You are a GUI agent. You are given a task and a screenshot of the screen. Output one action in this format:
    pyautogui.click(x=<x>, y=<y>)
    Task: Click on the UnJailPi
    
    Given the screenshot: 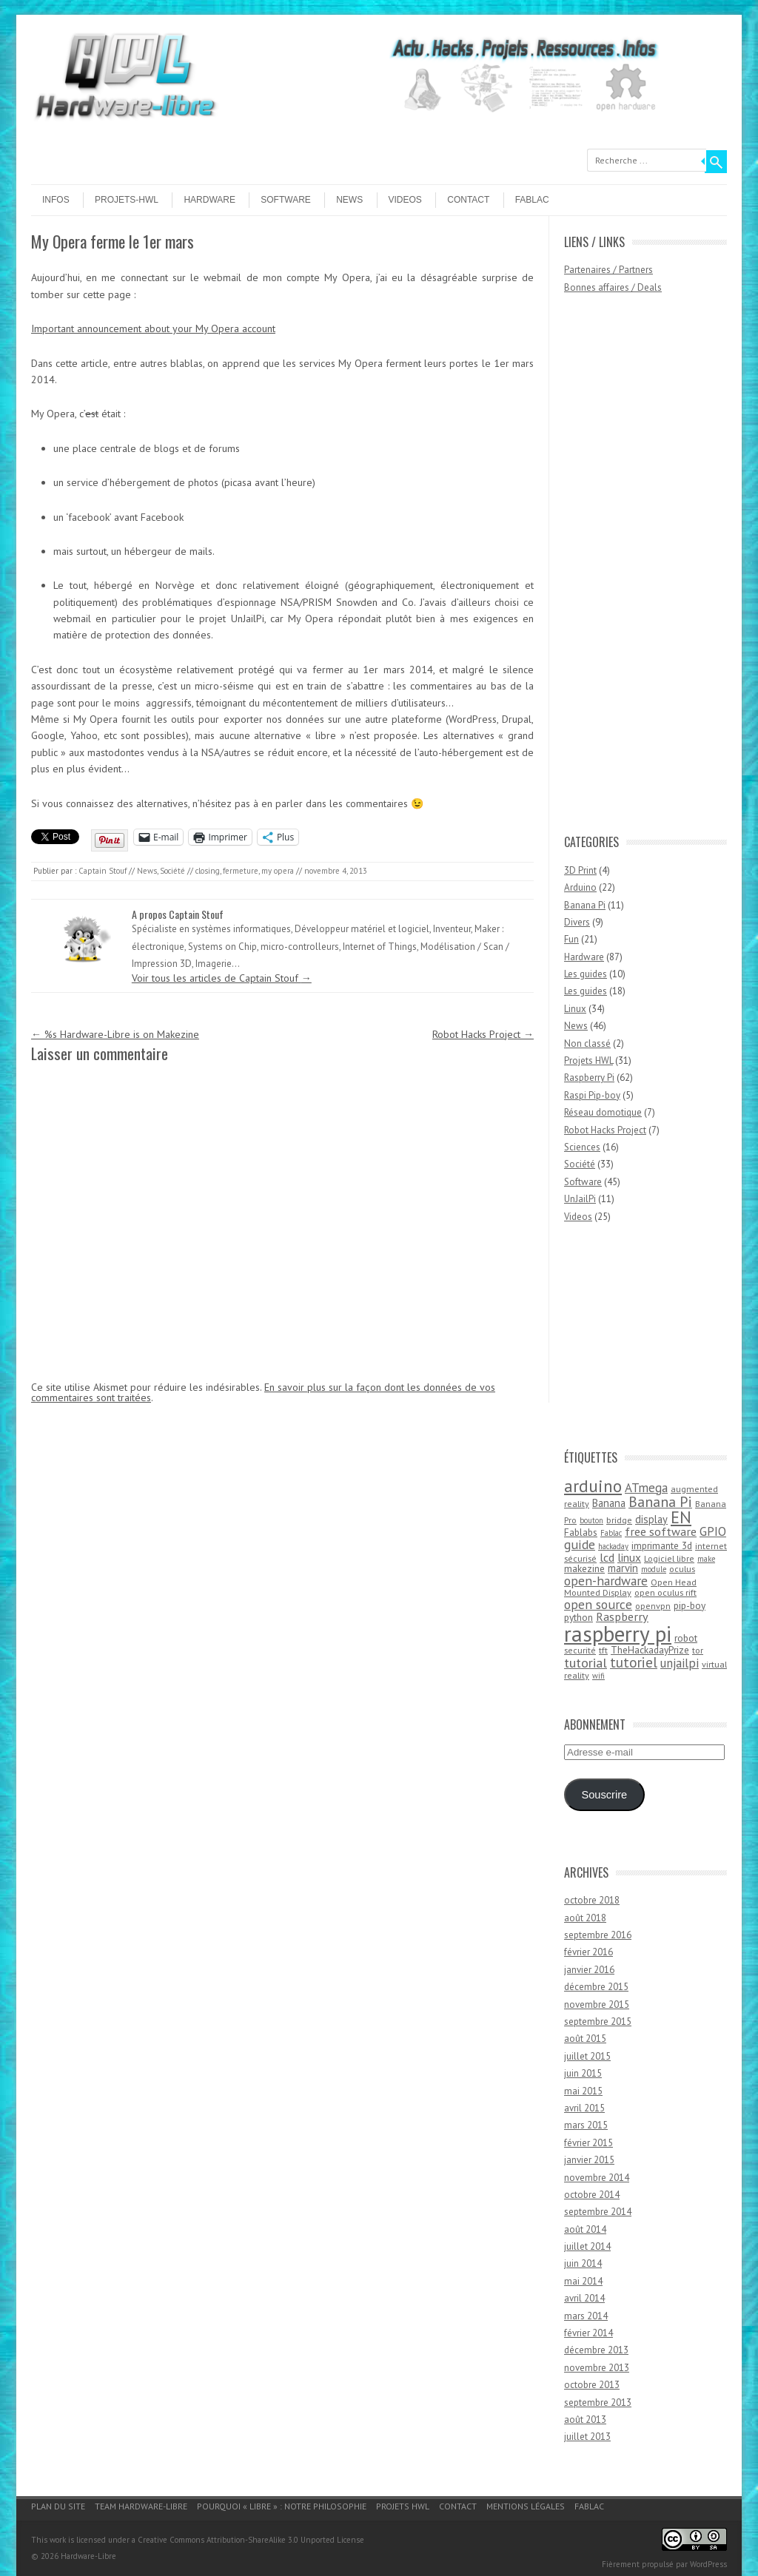 What is the action you would take?
    pyautogui.click(x=580, y=1199)
    